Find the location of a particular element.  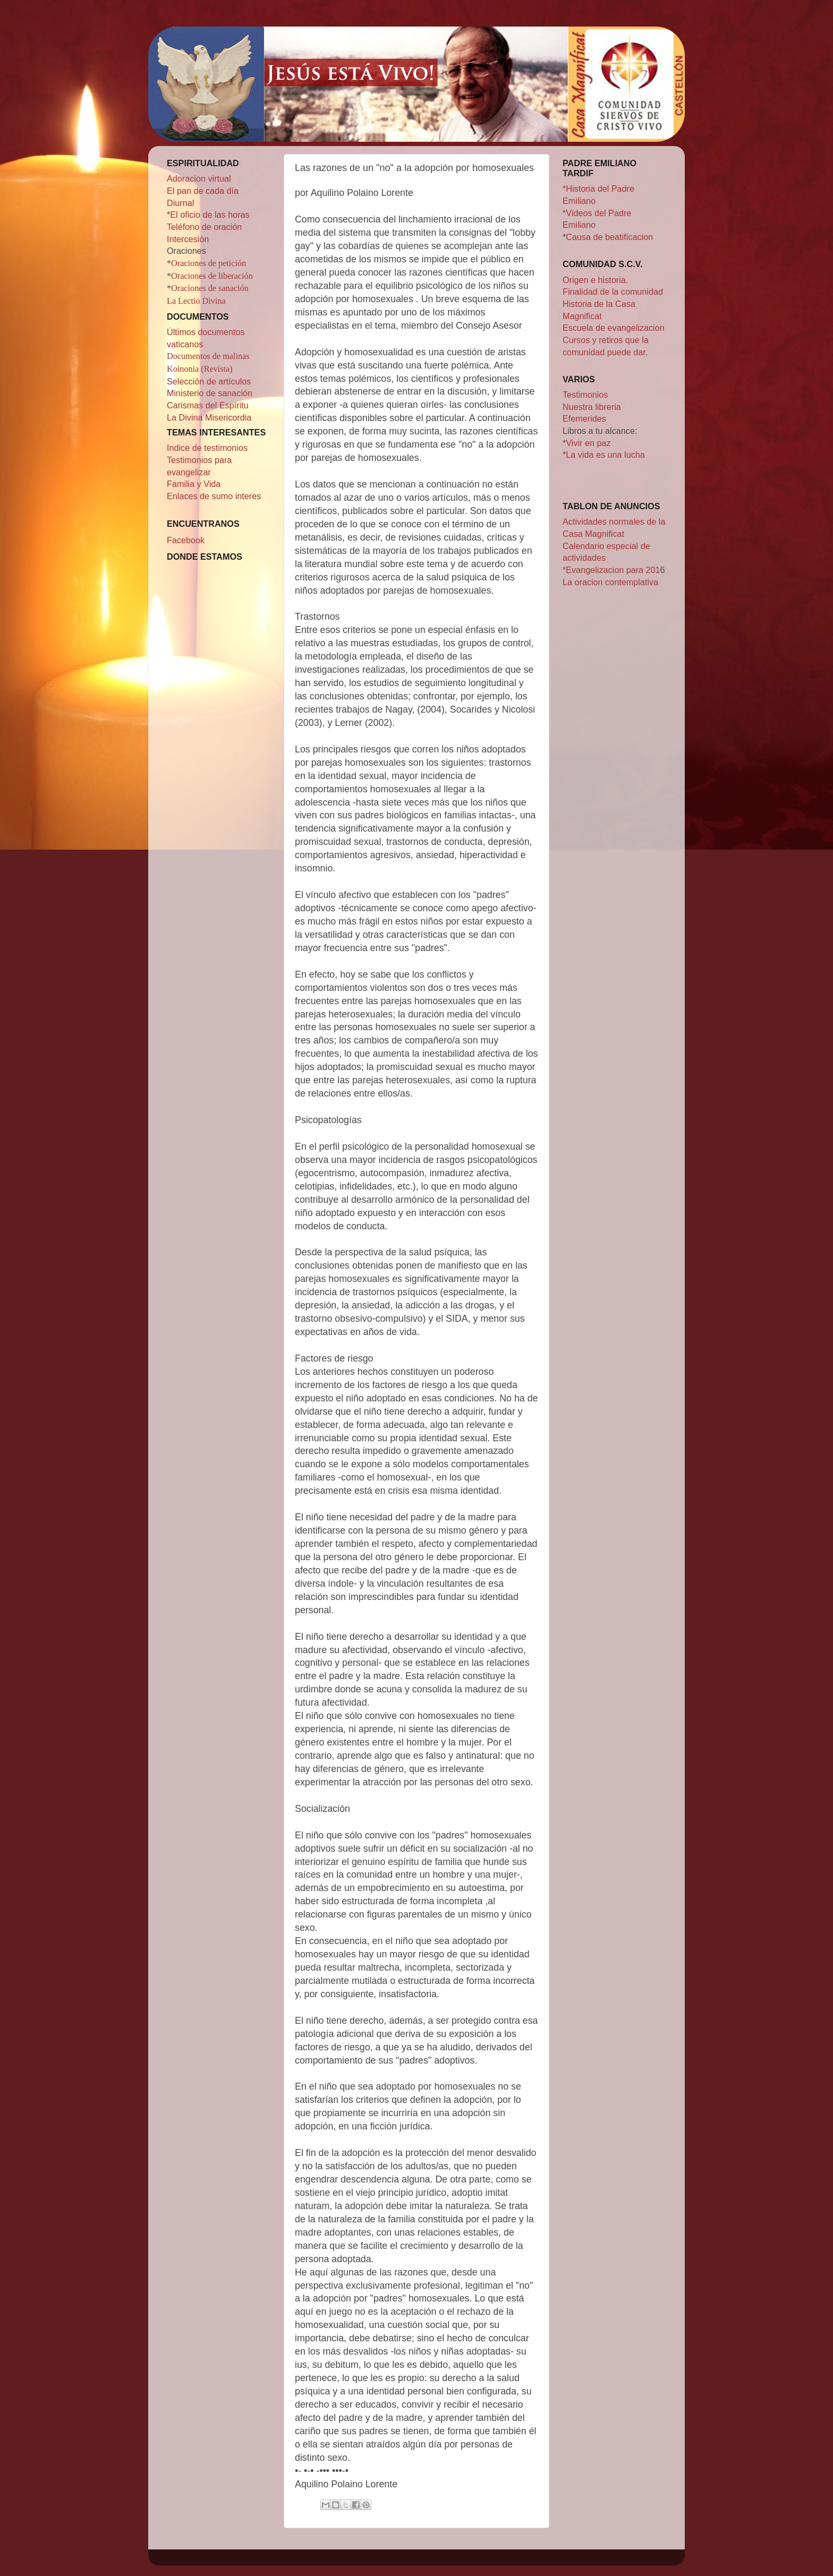

*Evangelizacion para 201 is located at coordinates (611, 570).